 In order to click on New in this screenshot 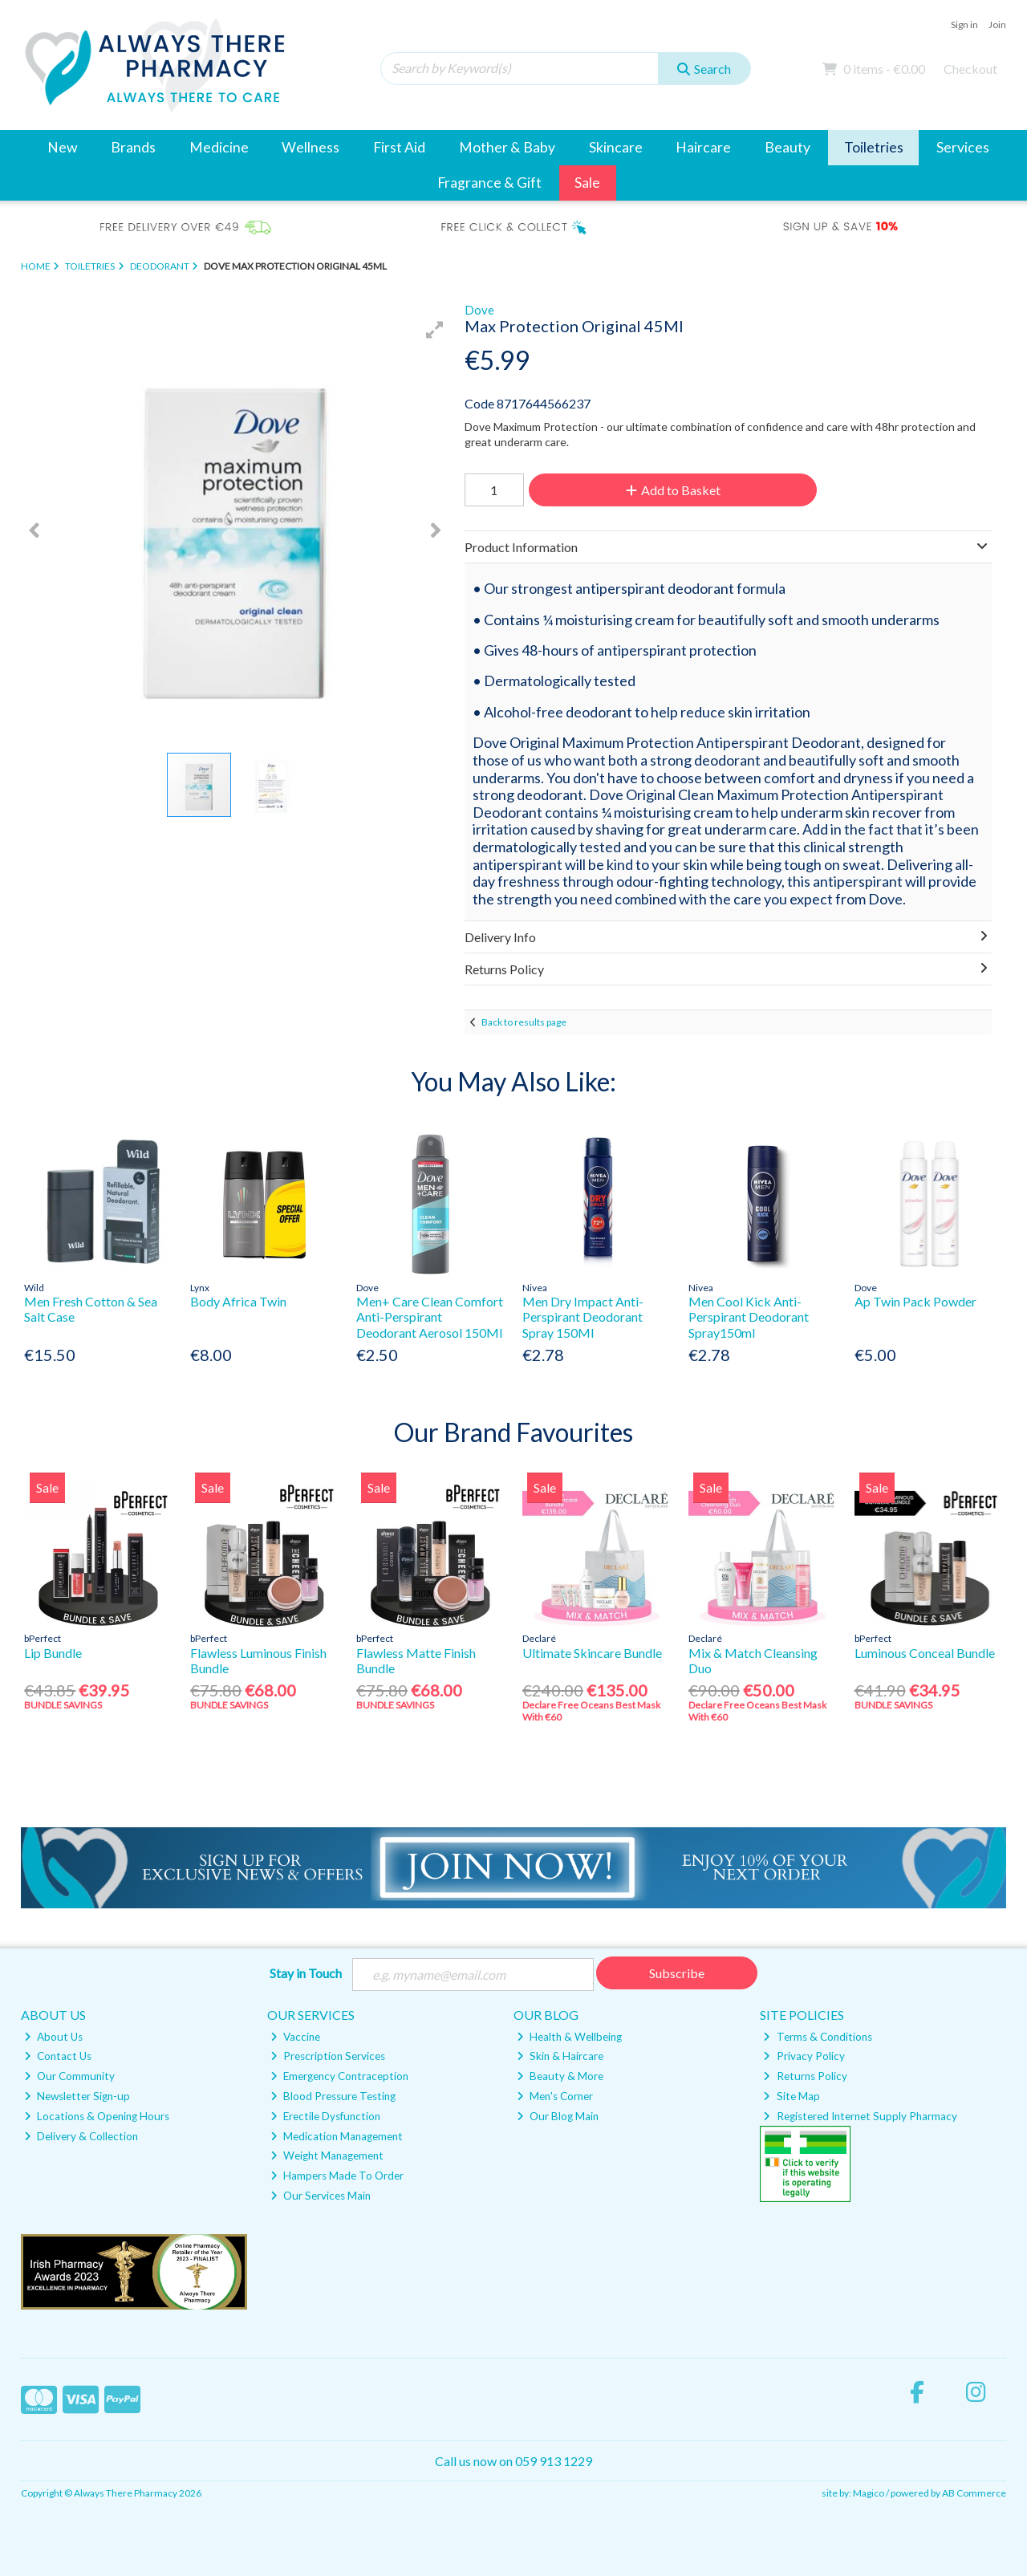, I will do `click(62, 147)`.